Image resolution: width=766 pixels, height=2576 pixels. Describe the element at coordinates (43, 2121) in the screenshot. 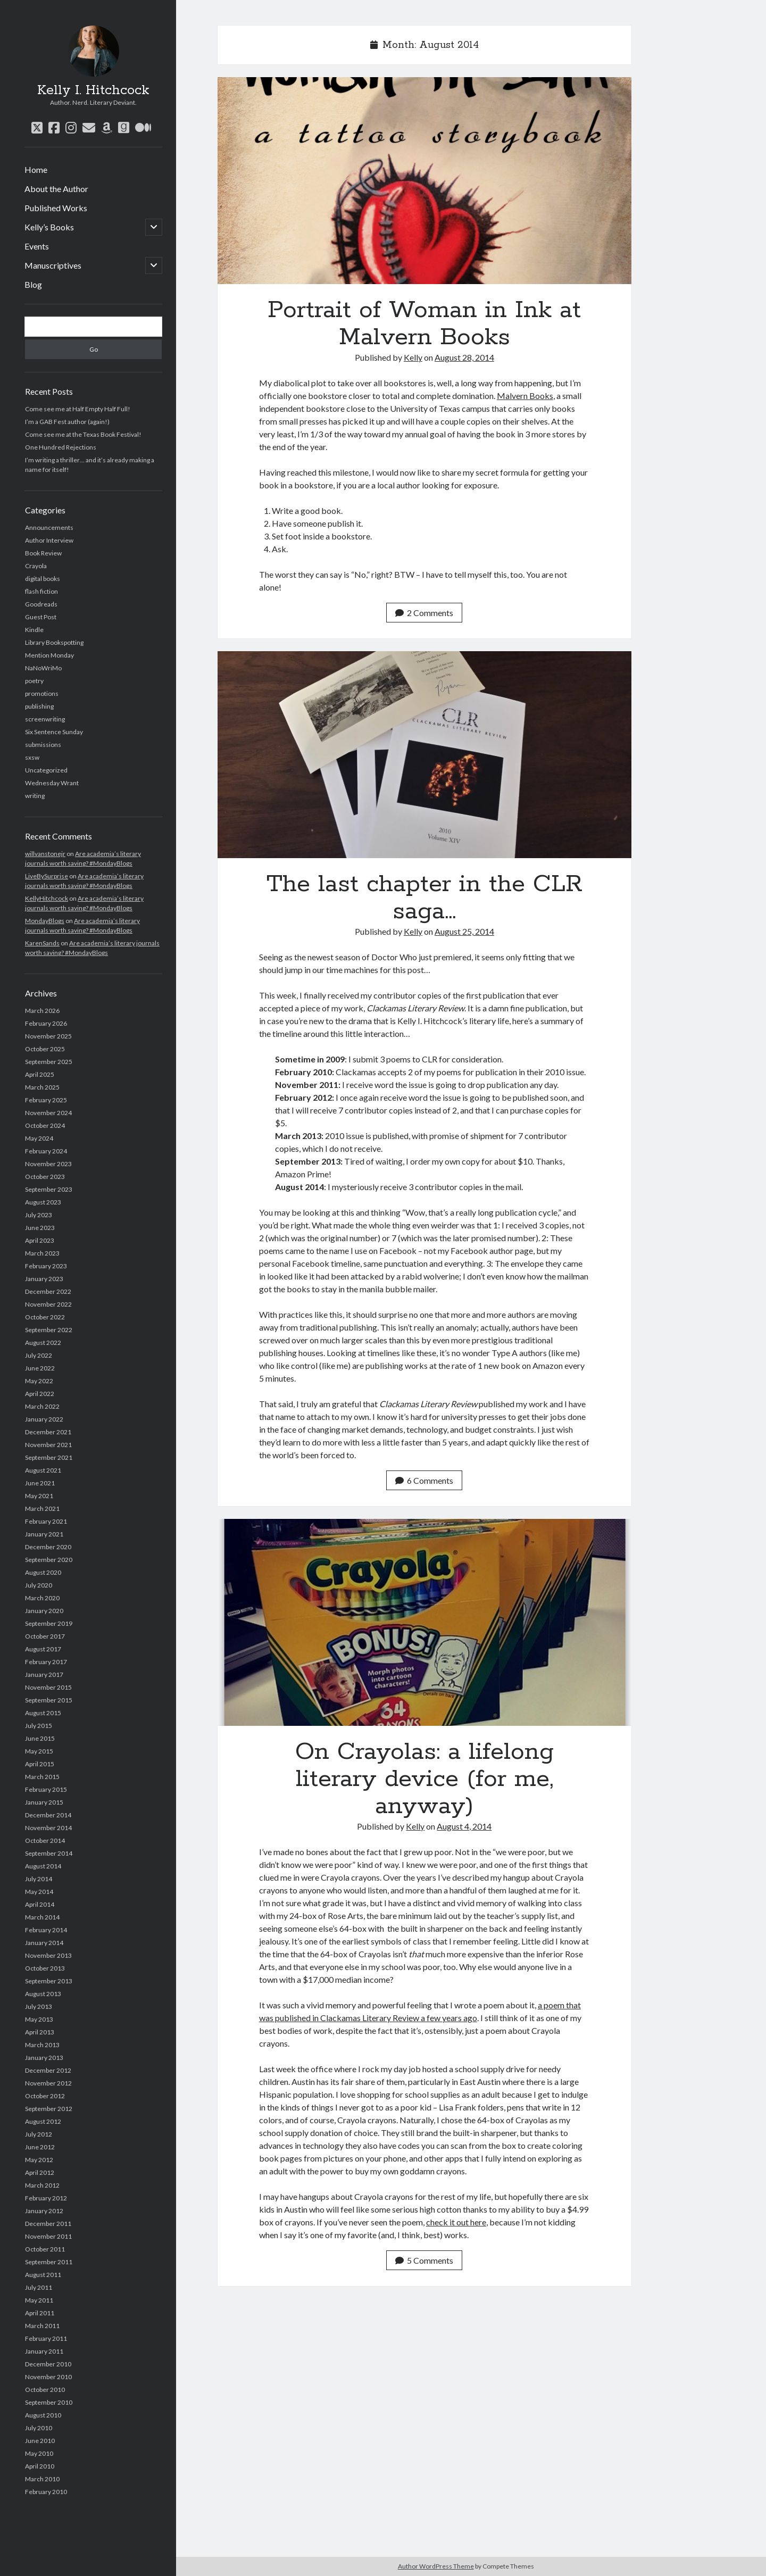

I see `August 2012` at that location.